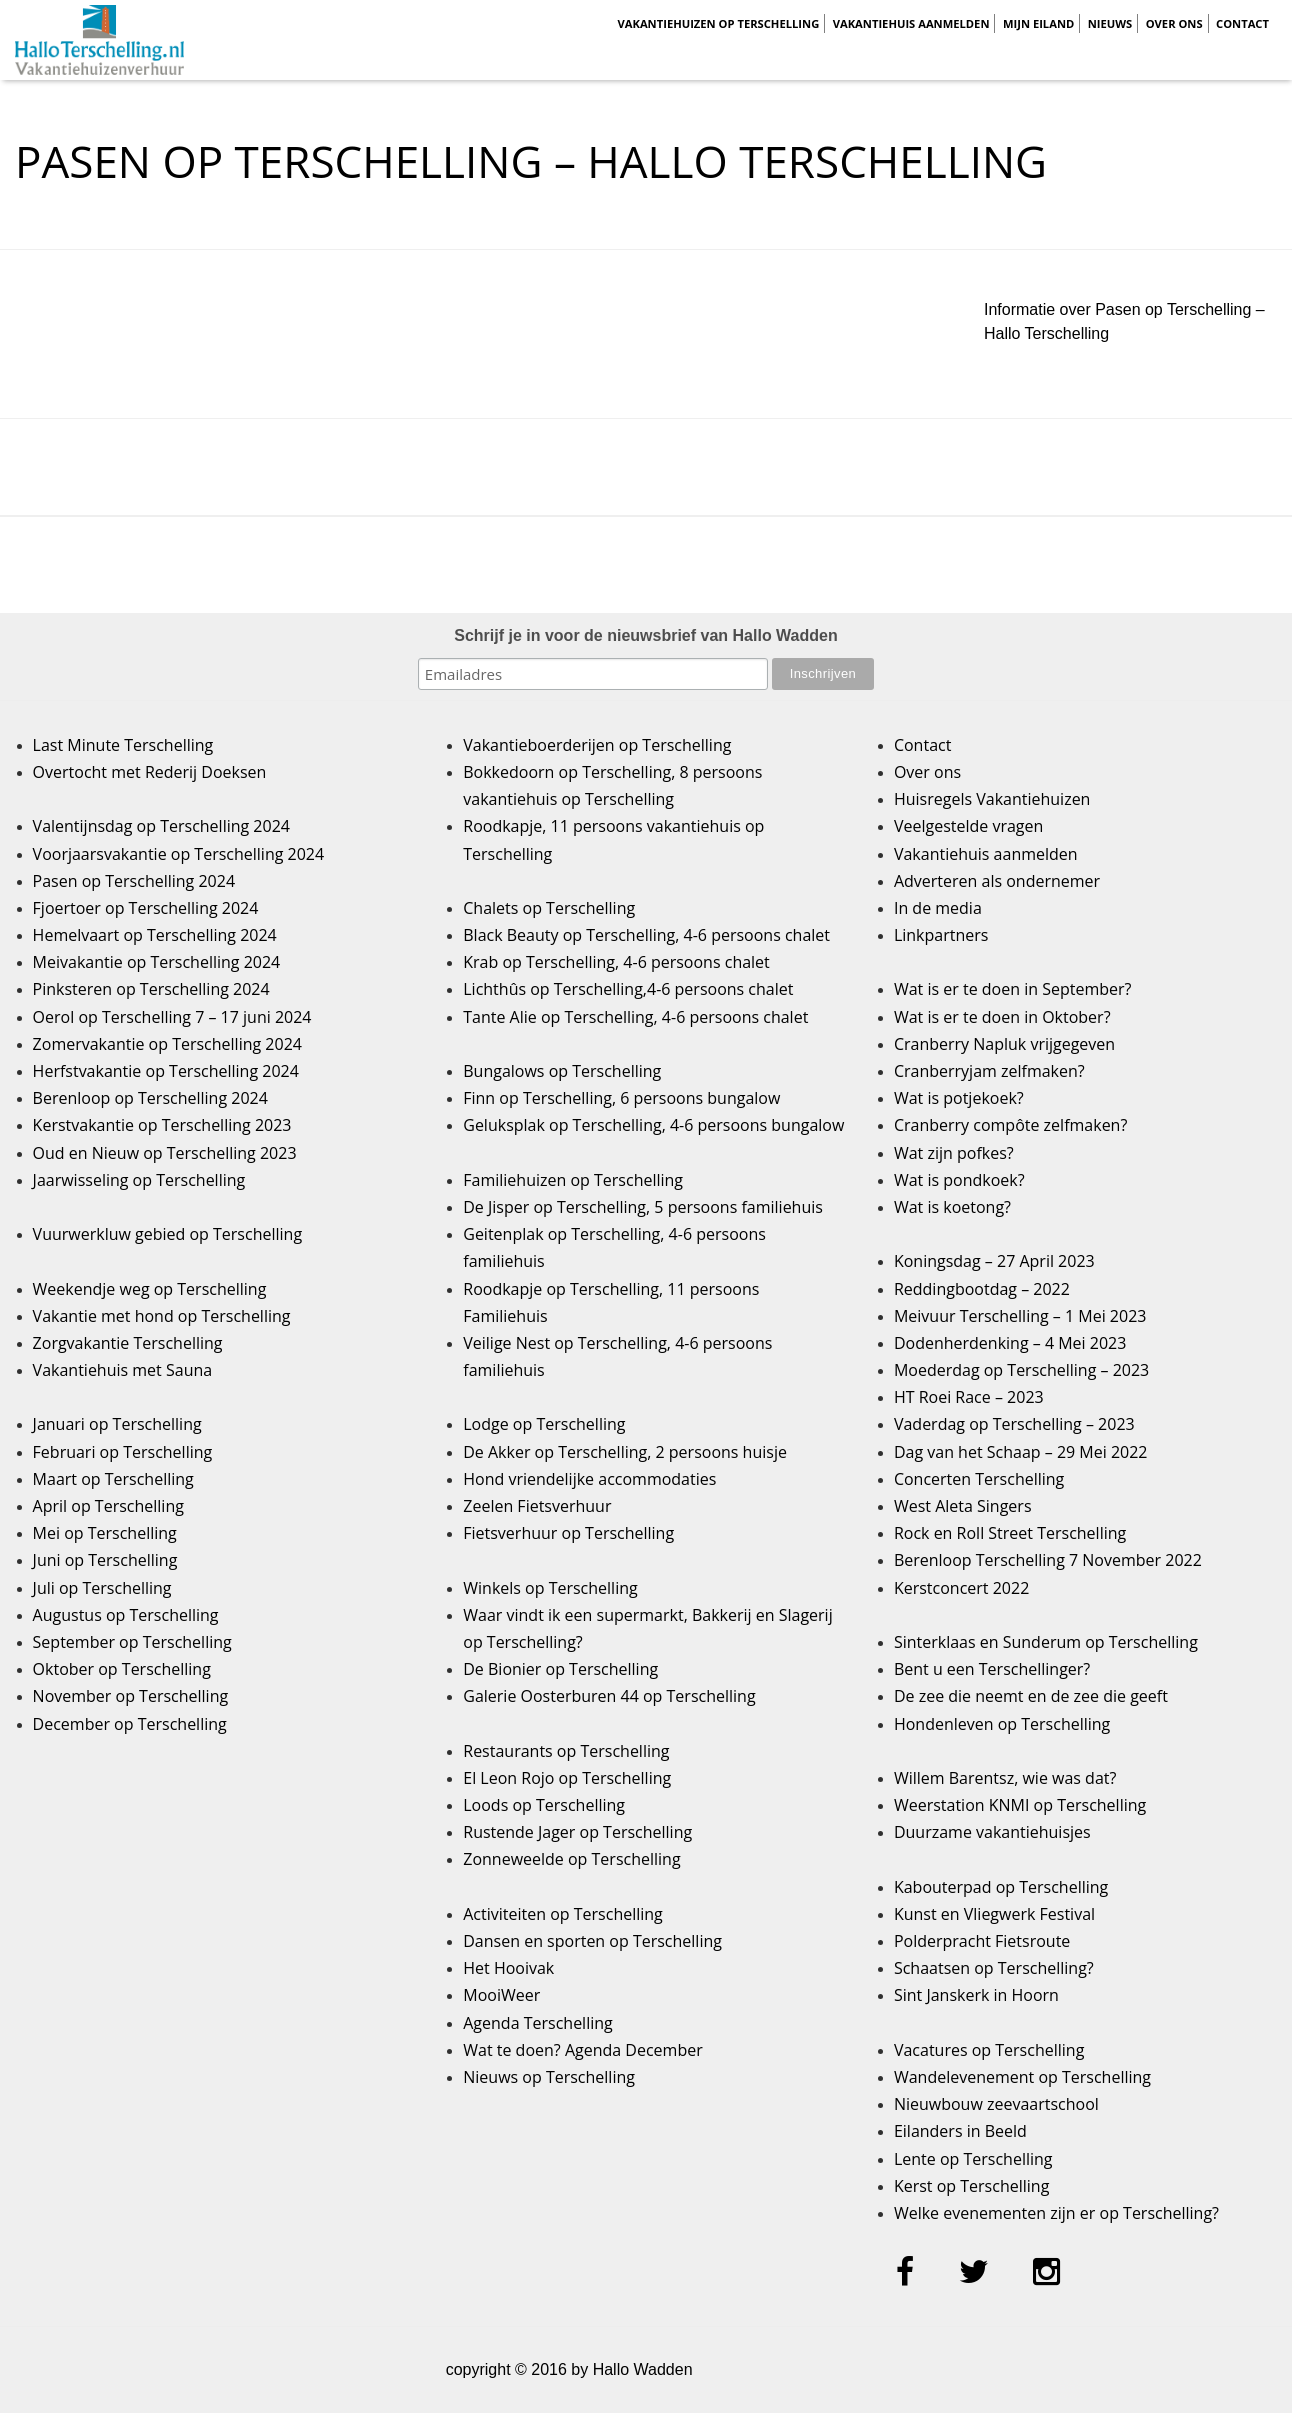 The height and width of the screenshot is (2413, 1292). Describe the element at coordinates (1013, 989) in the screenshot. I see `Wat is er te doen in September?` at that location.